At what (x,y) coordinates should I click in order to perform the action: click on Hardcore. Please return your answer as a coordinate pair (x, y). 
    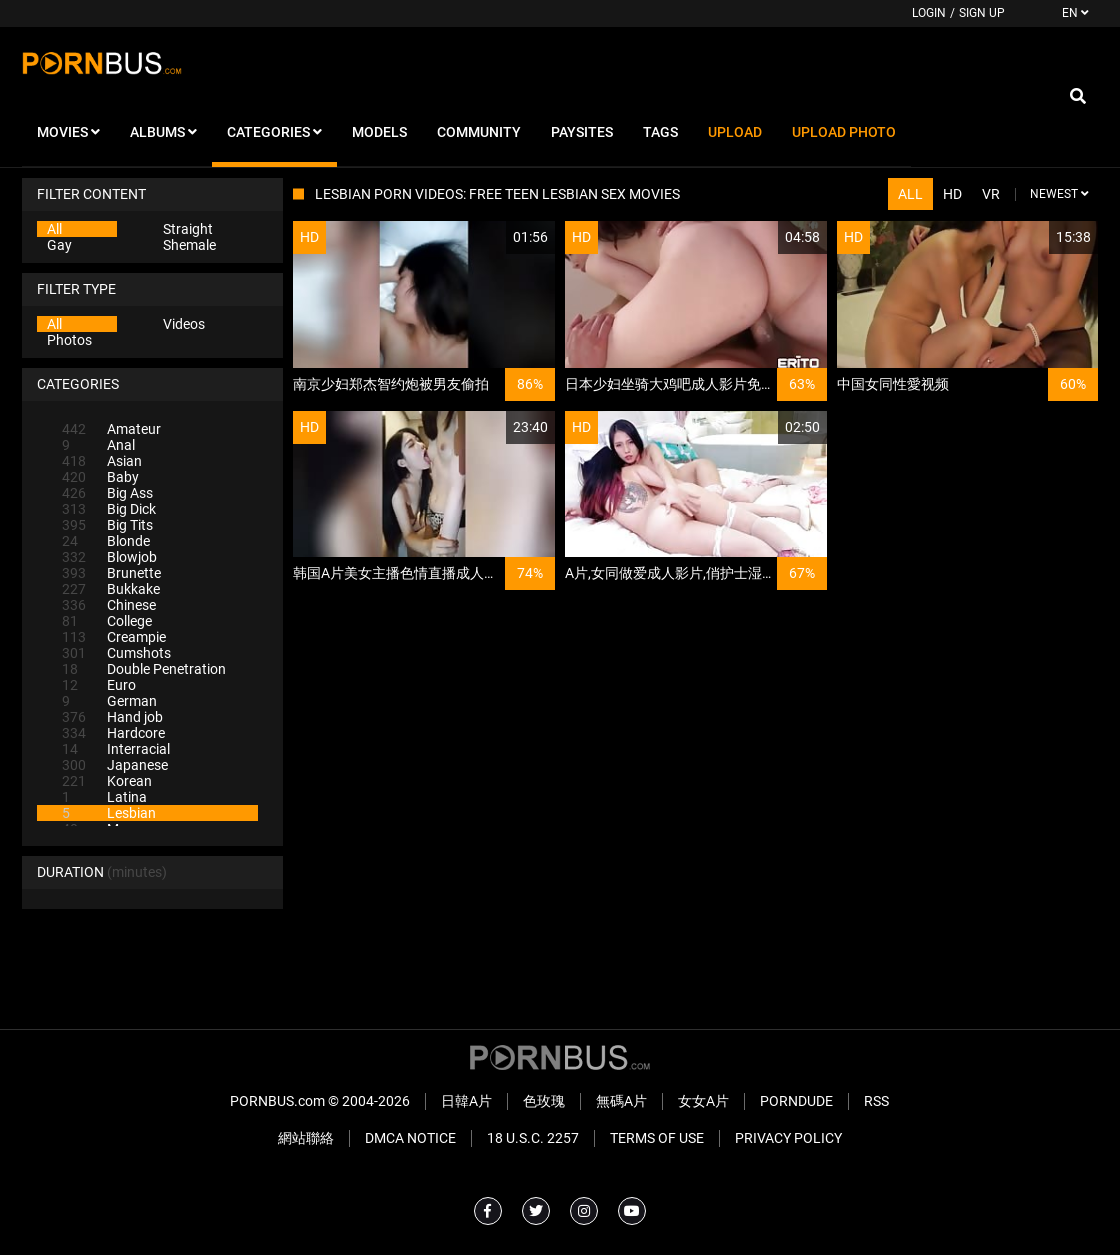
    Looking at the image, I should click on (113, 733).